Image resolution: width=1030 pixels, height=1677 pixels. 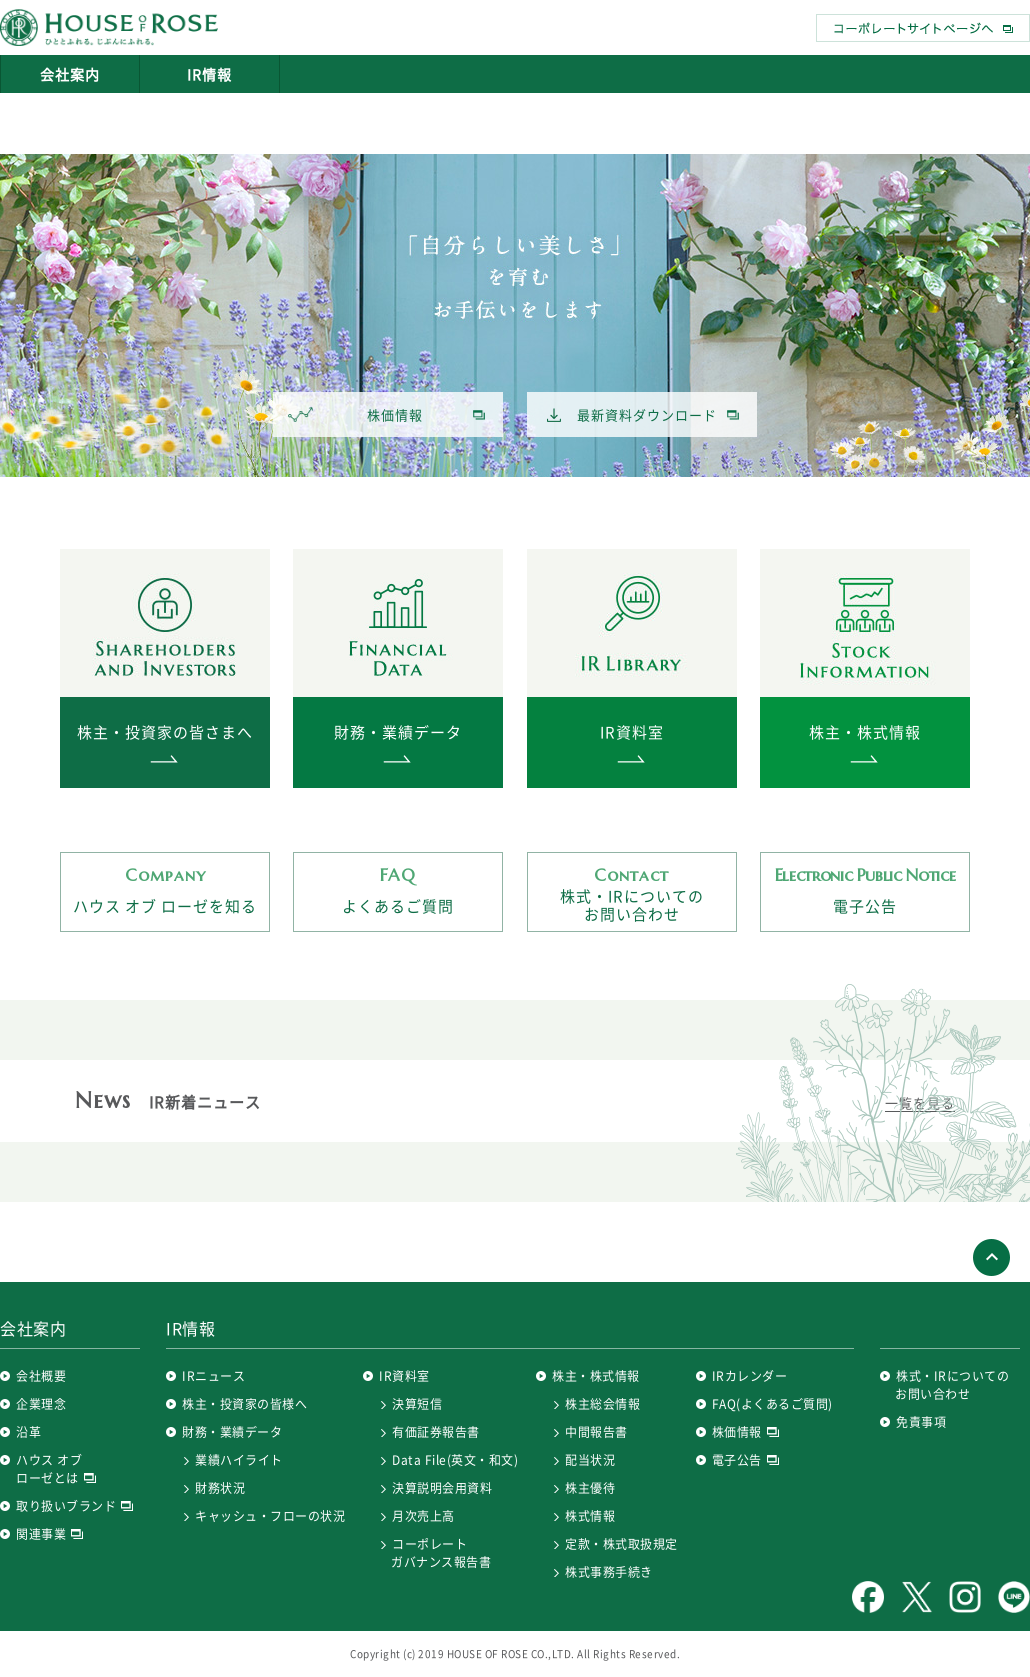 What do you see at coordinates (609, 1572) in the screenshot?
I see `株式事務手続き` at bounding box center [609, 1572].